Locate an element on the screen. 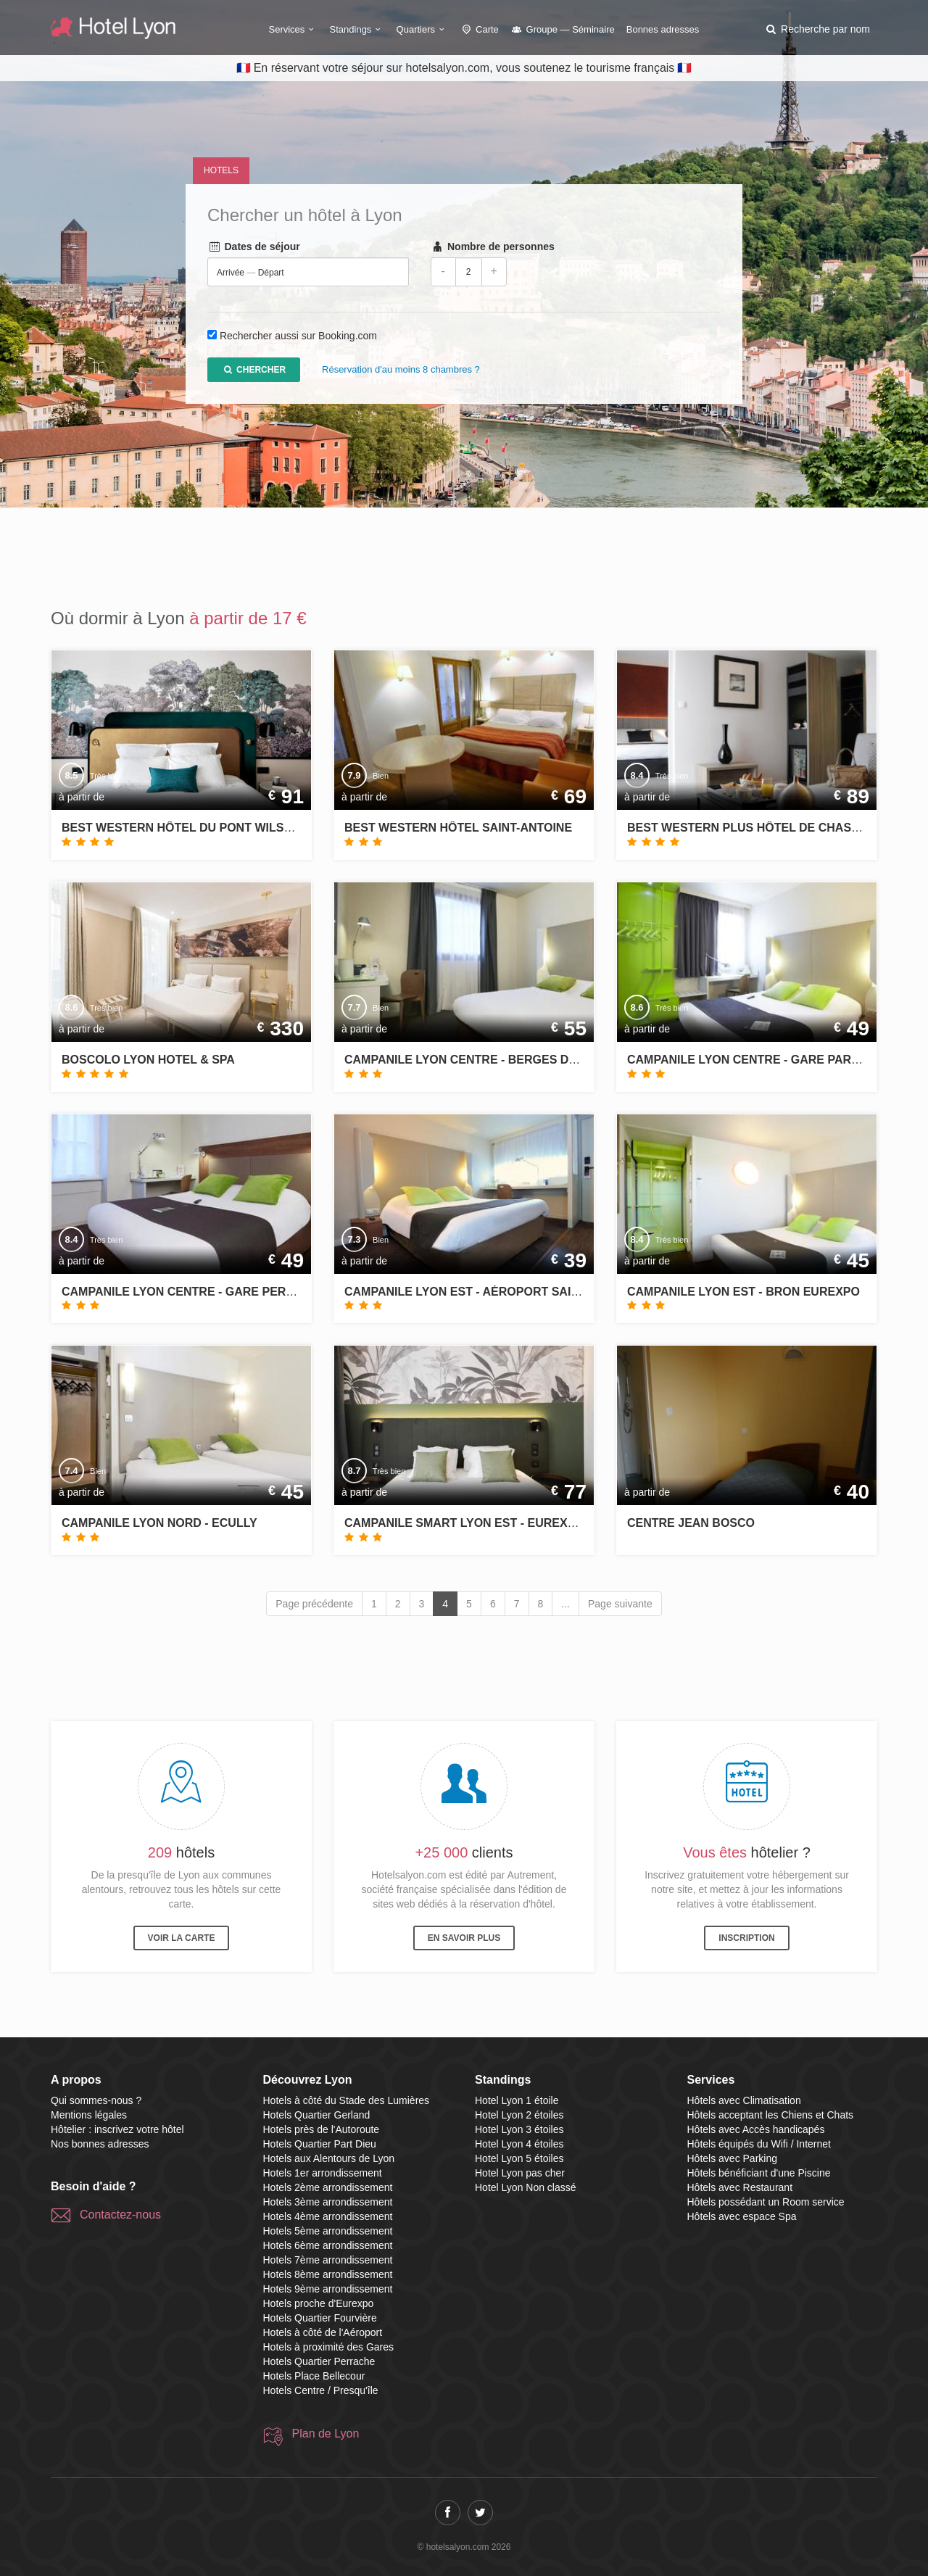 This screenshot has height=2576, width=928. Hotels Centre / Presqu'île is located at coordinates (320, 2390).